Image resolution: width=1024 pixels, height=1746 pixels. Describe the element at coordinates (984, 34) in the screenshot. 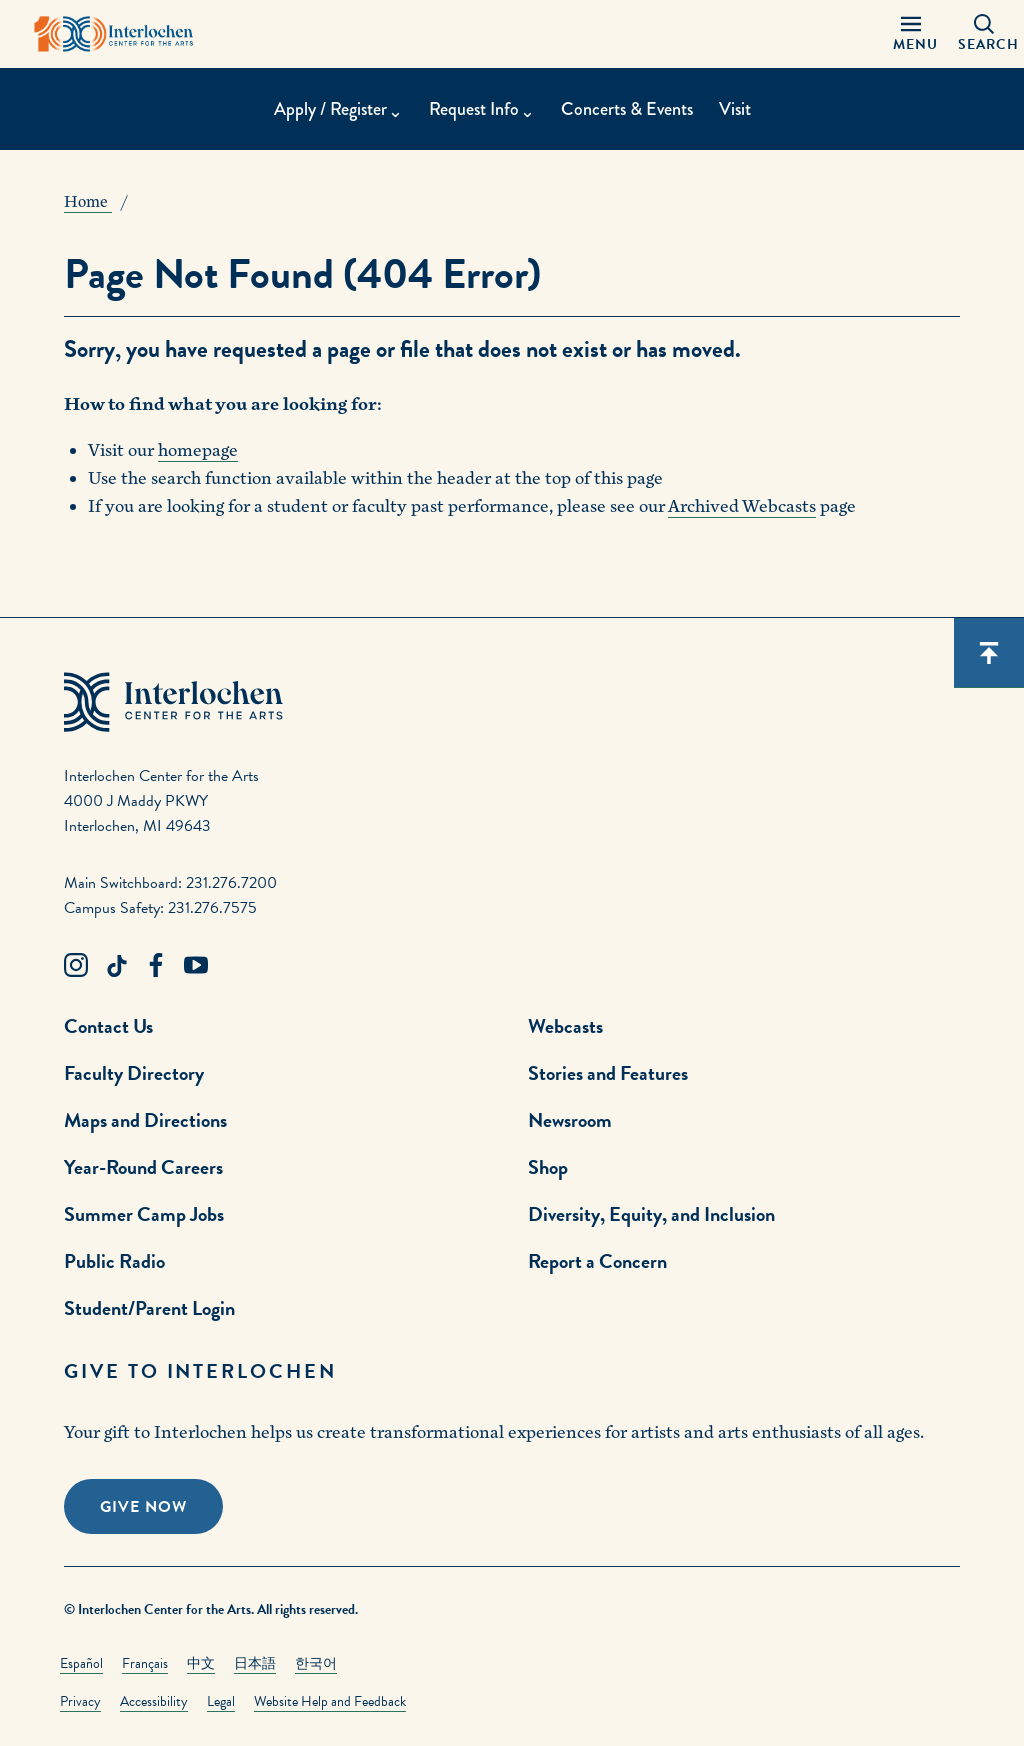

I see `[Search Panel Open]` at that location.